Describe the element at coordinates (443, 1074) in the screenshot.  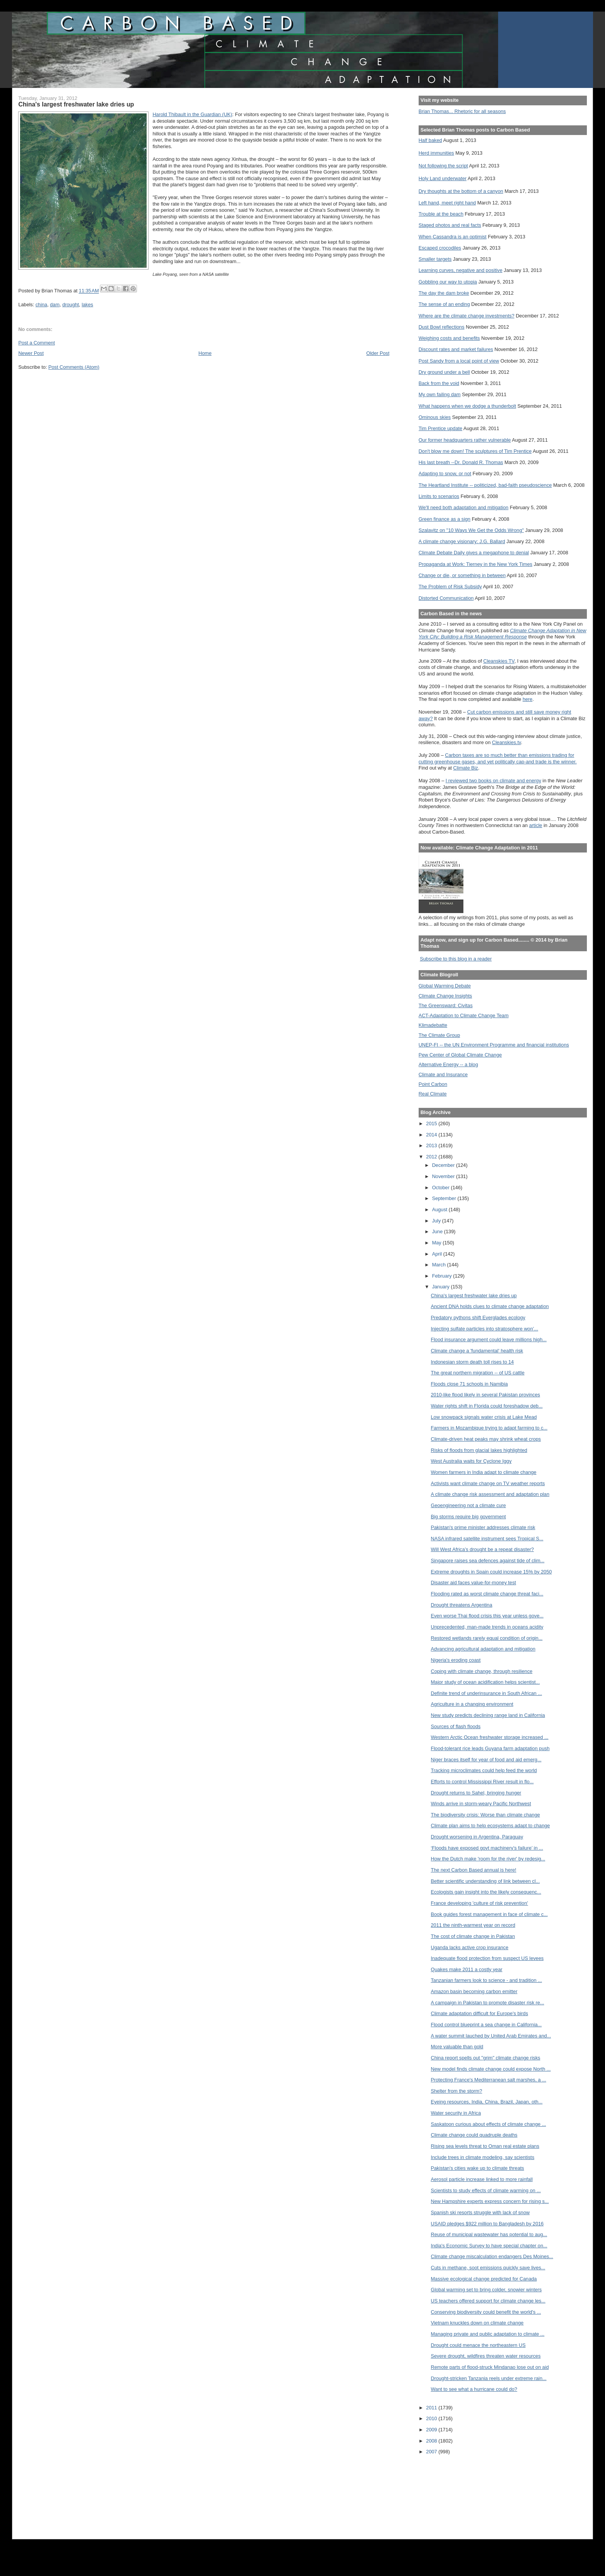
I see `Climate and Insurance` at that location.